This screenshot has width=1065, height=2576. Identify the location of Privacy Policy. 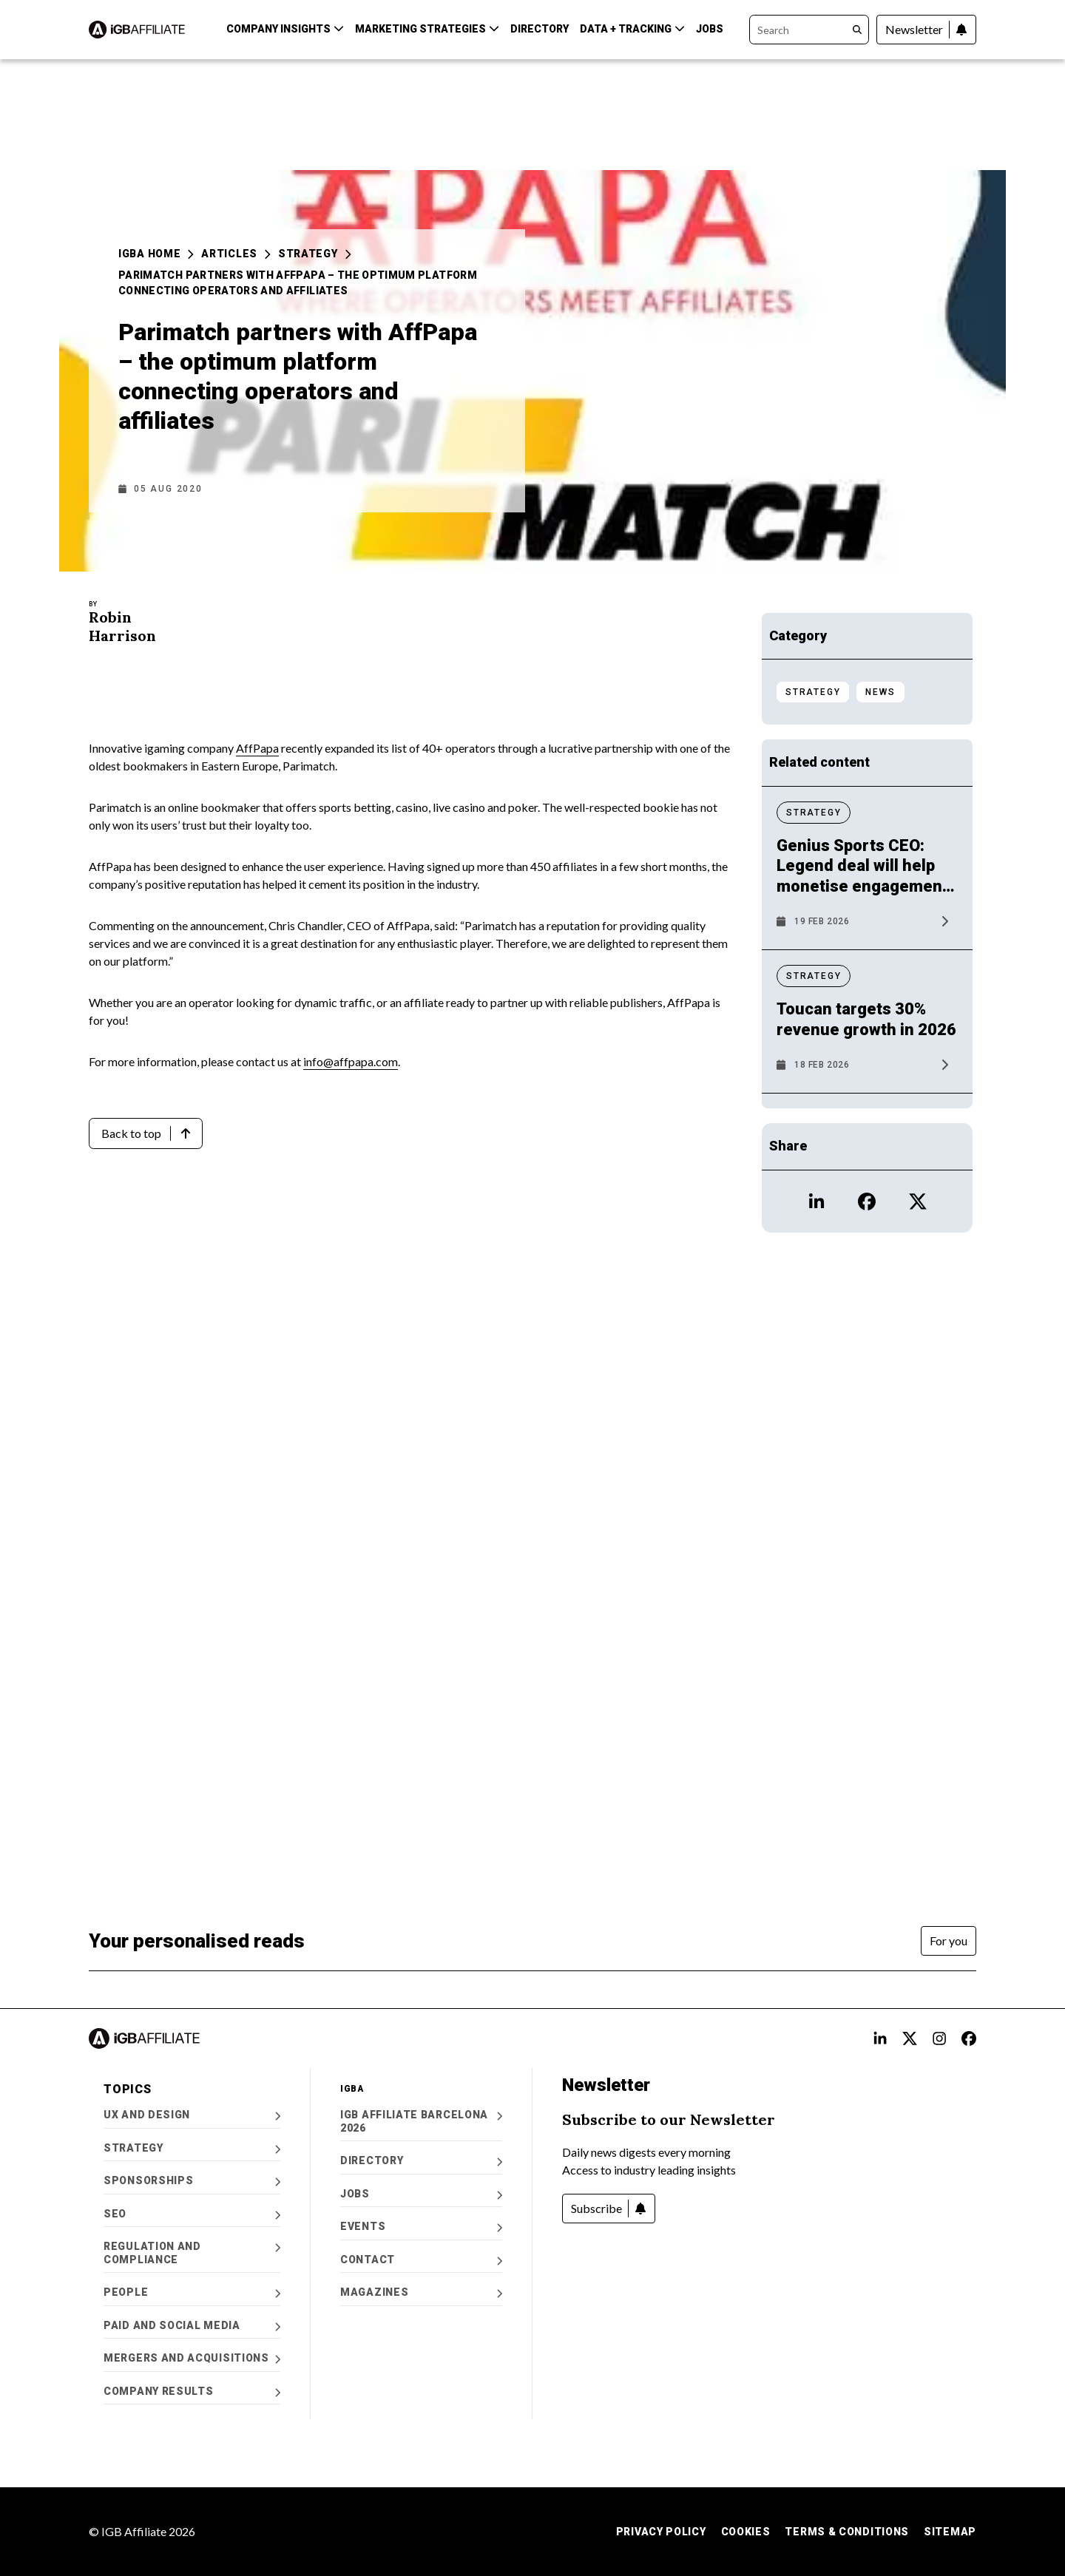
(661, 2532).